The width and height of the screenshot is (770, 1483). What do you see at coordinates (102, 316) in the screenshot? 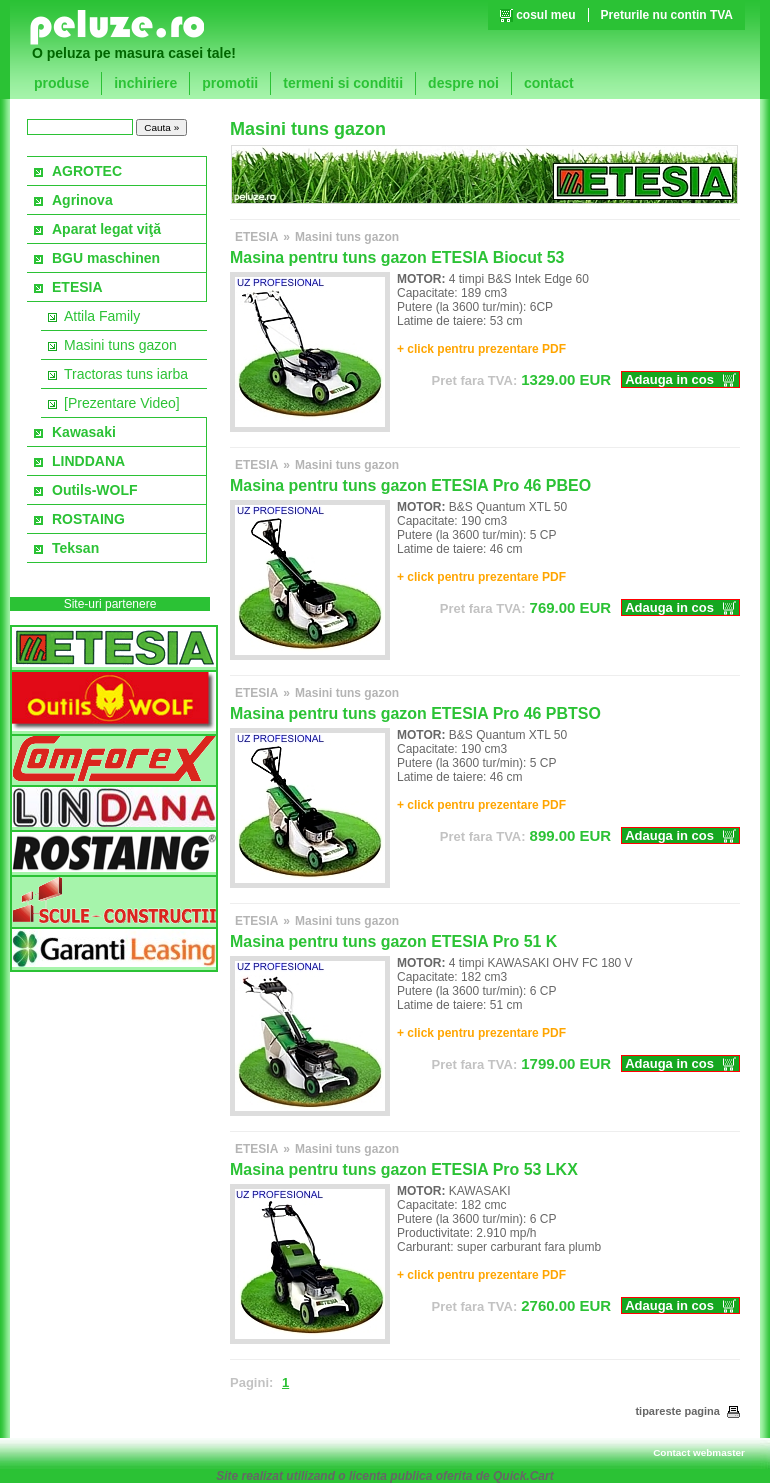
I see `Attila Family` at bounding box center [102, 316].